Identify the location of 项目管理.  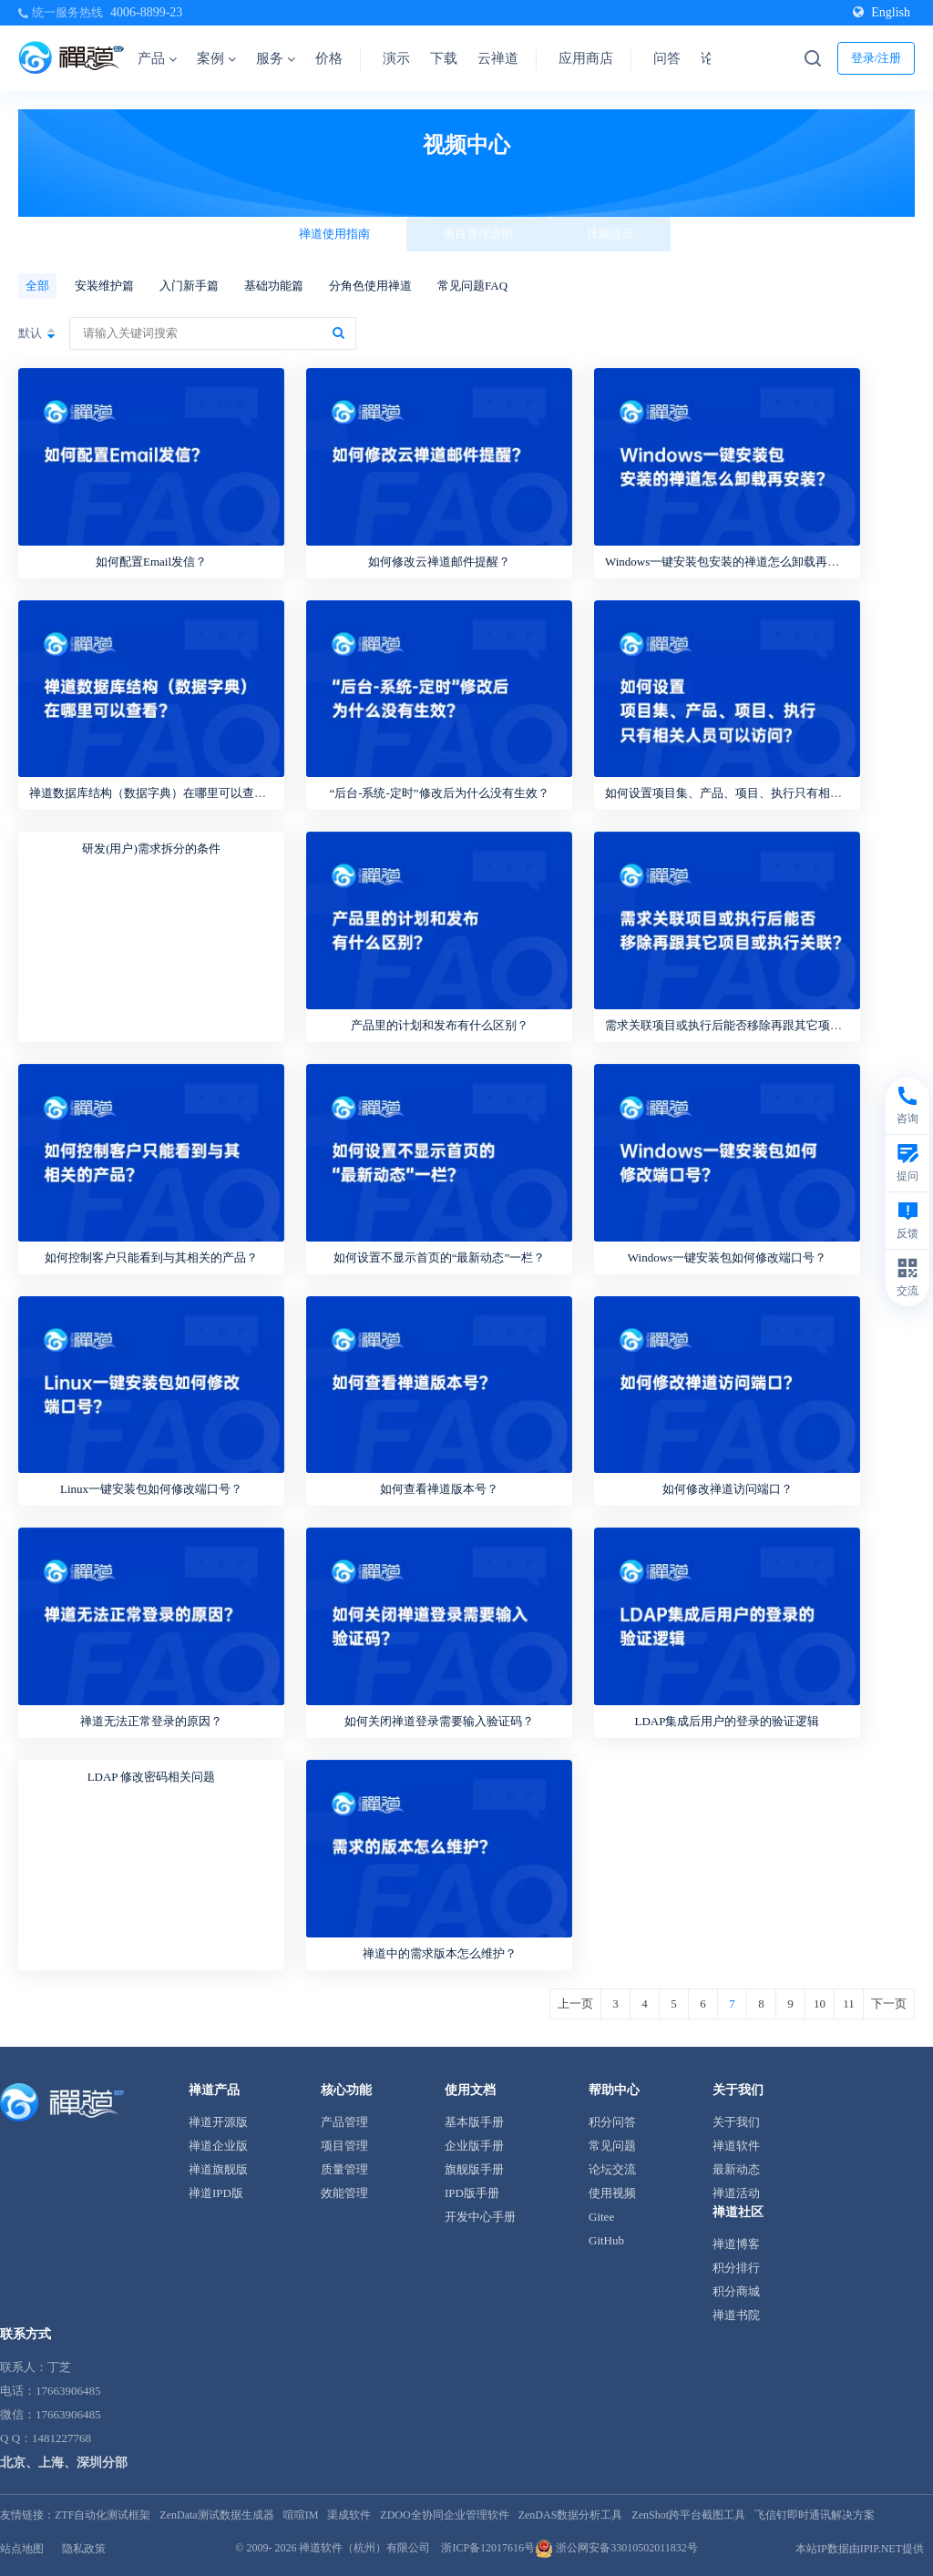
(344, 2145).